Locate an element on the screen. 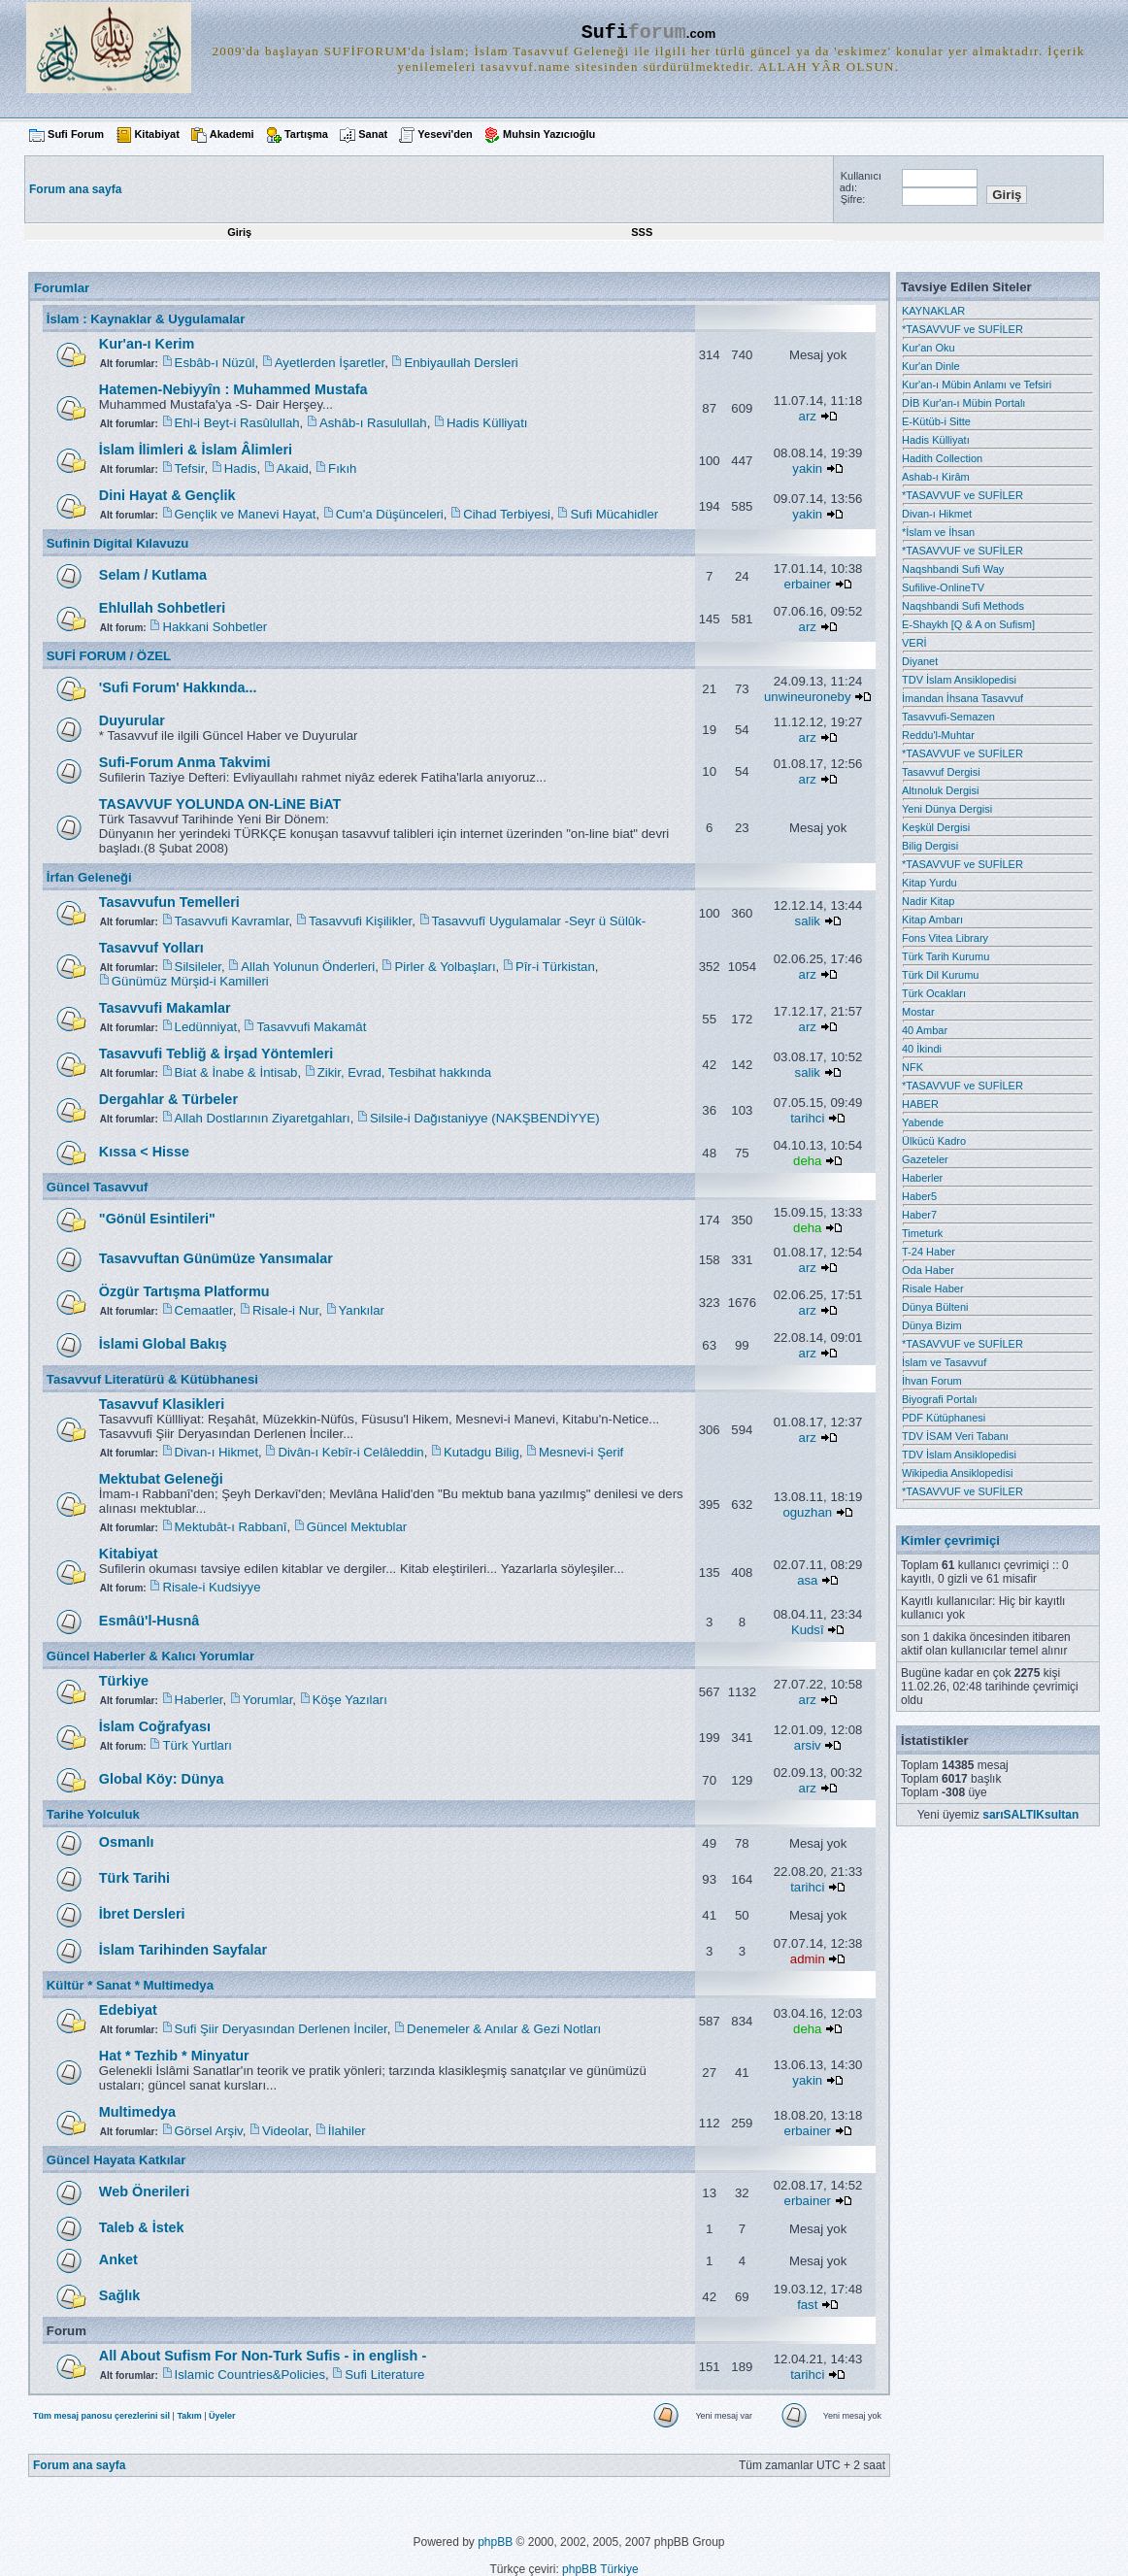  İslami Global Bakış is located at coordinates (163, 1344).